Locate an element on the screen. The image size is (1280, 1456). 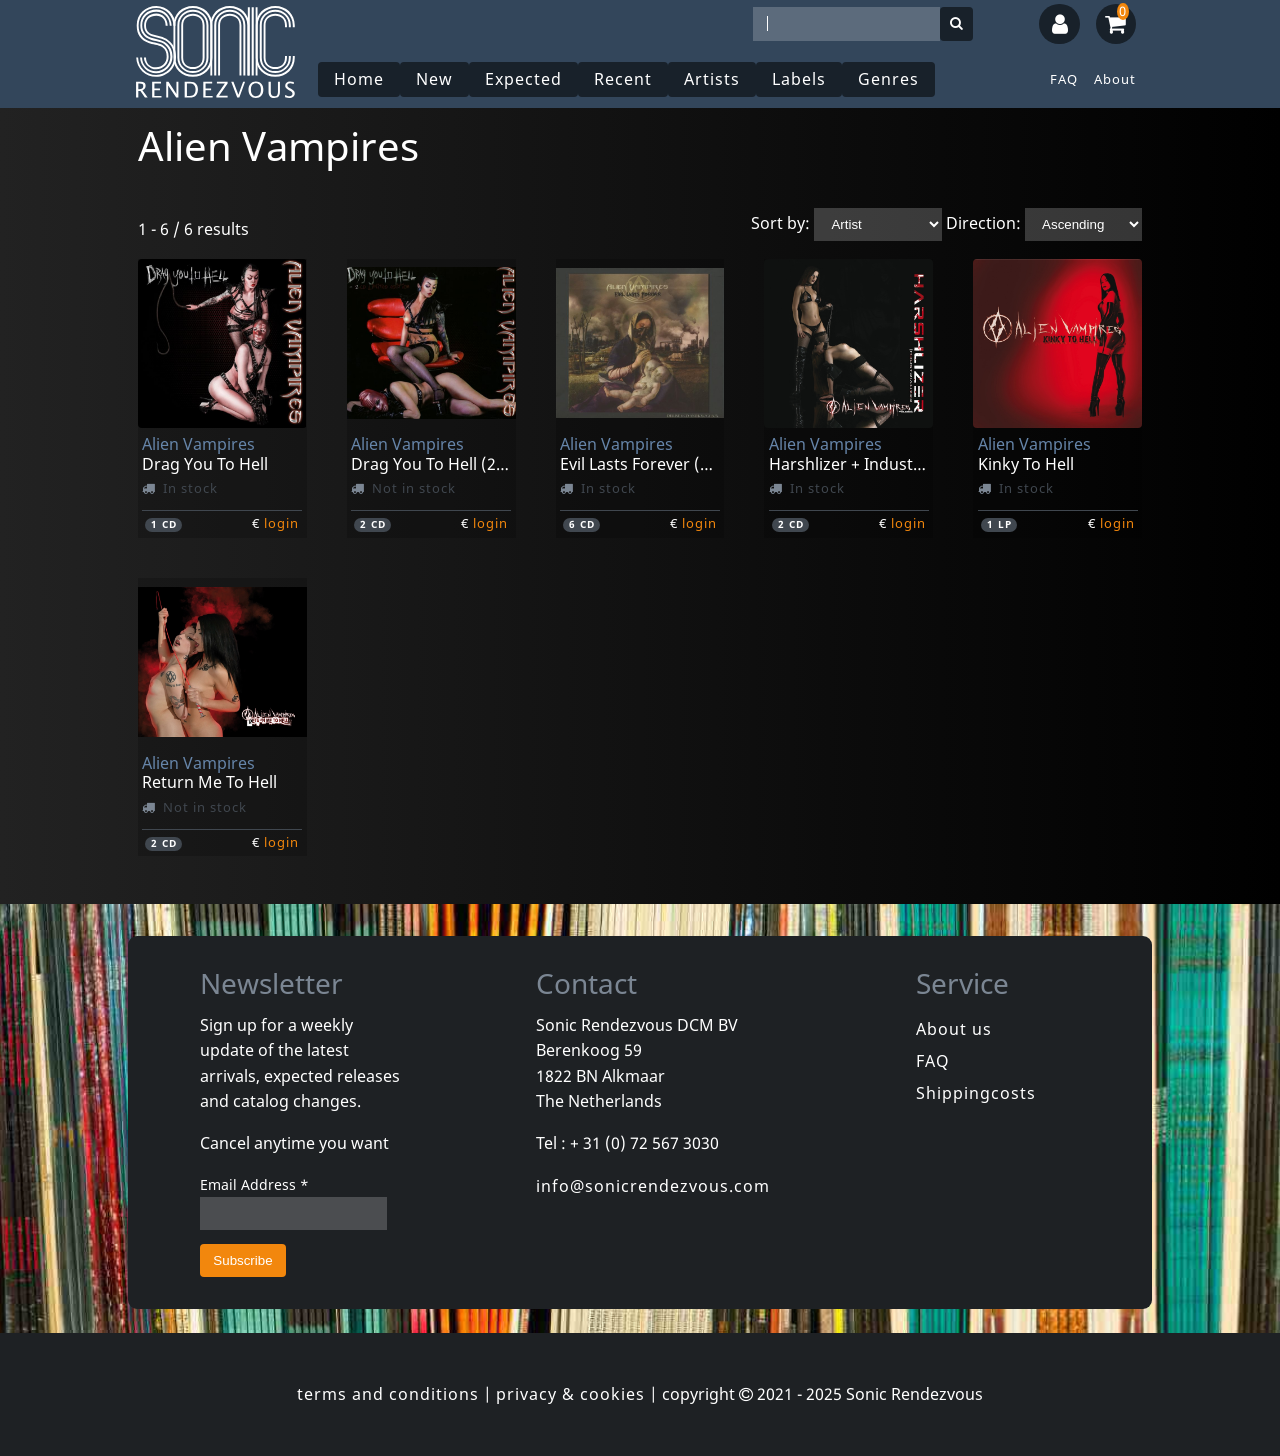
Home is located at coordinates (359, 79).